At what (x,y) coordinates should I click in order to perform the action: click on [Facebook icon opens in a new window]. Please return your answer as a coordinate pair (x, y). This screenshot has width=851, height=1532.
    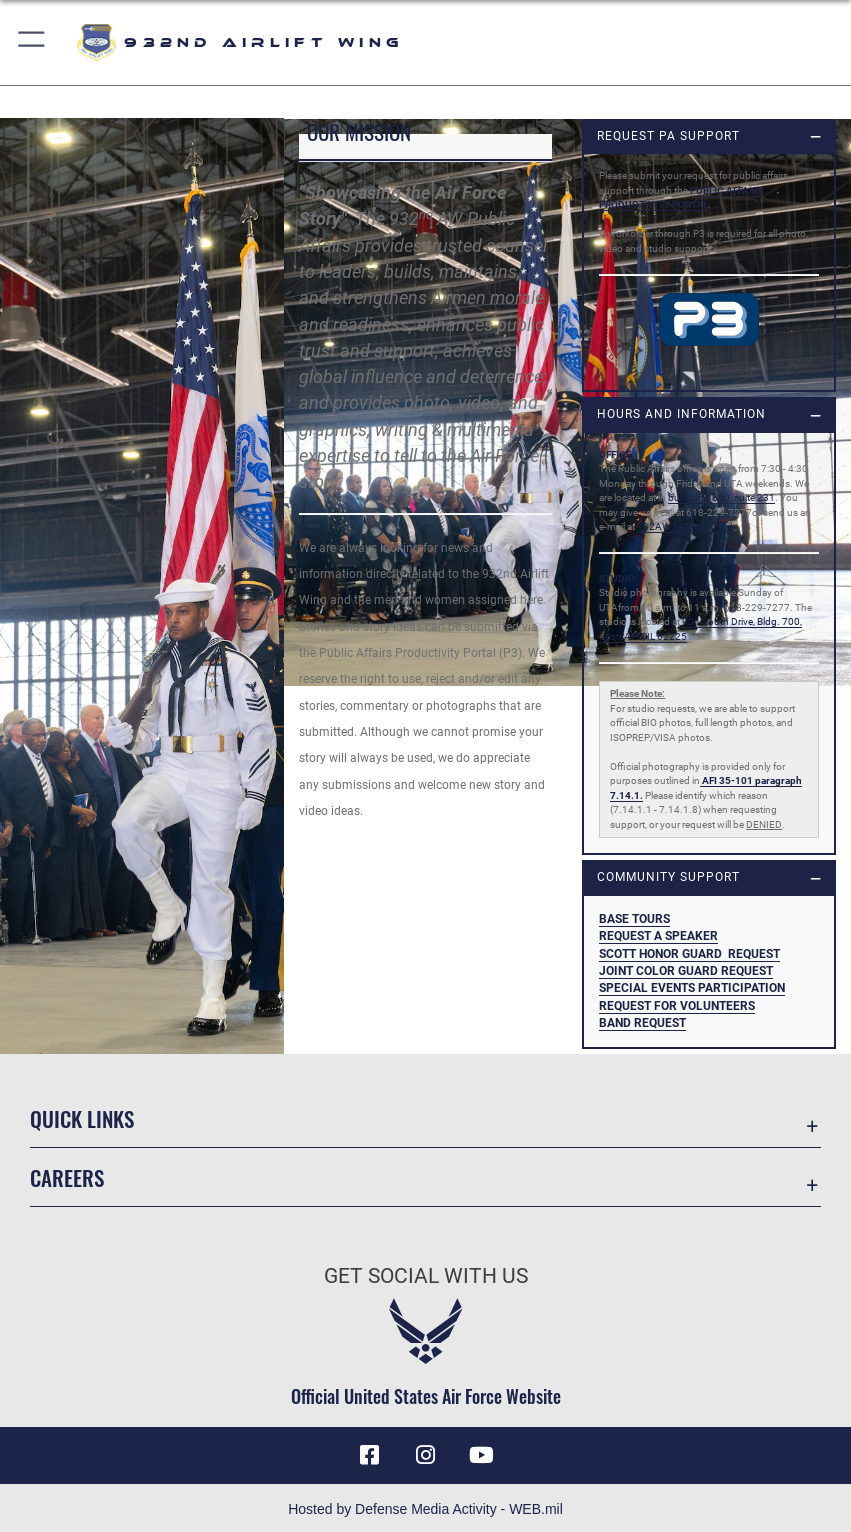
    Looking at the image, I should click on (369, 1455).